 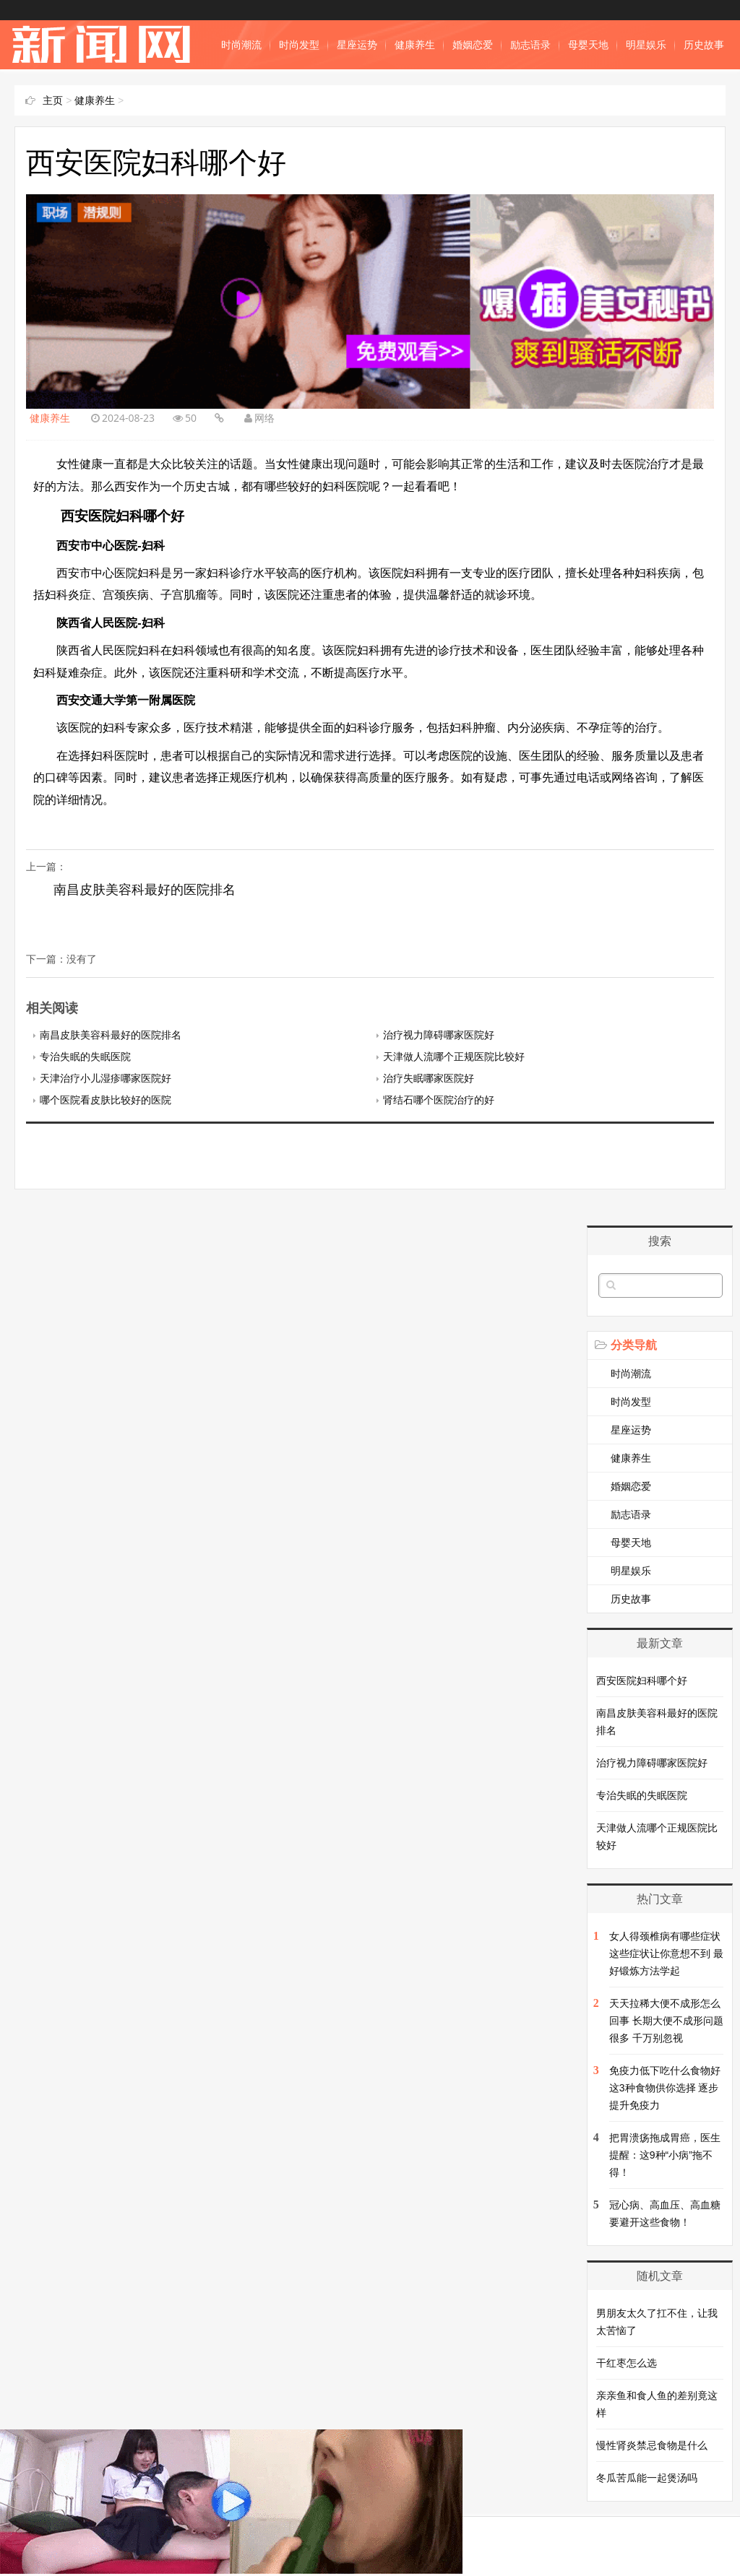 I want to click on 慢性肾炎禁忌食物是什么, so click(x=651, y=2445).